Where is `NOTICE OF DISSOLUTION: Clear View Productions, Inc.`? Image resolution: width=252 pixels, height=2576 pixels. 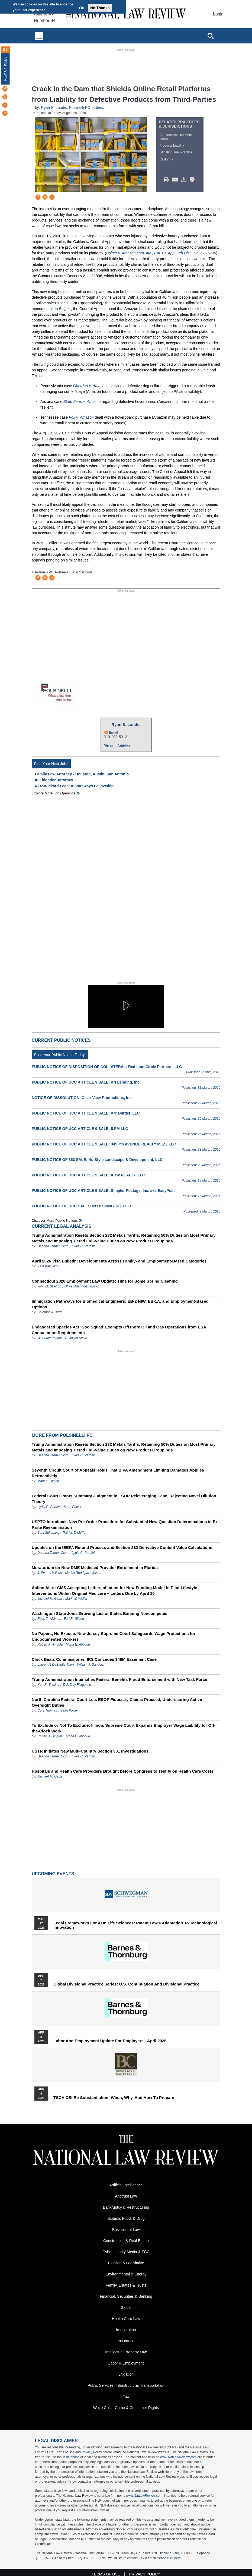
NOTICE OF DISSOLUTION: Clear View Productions, Inc. is located at coordinates (82, 1098).